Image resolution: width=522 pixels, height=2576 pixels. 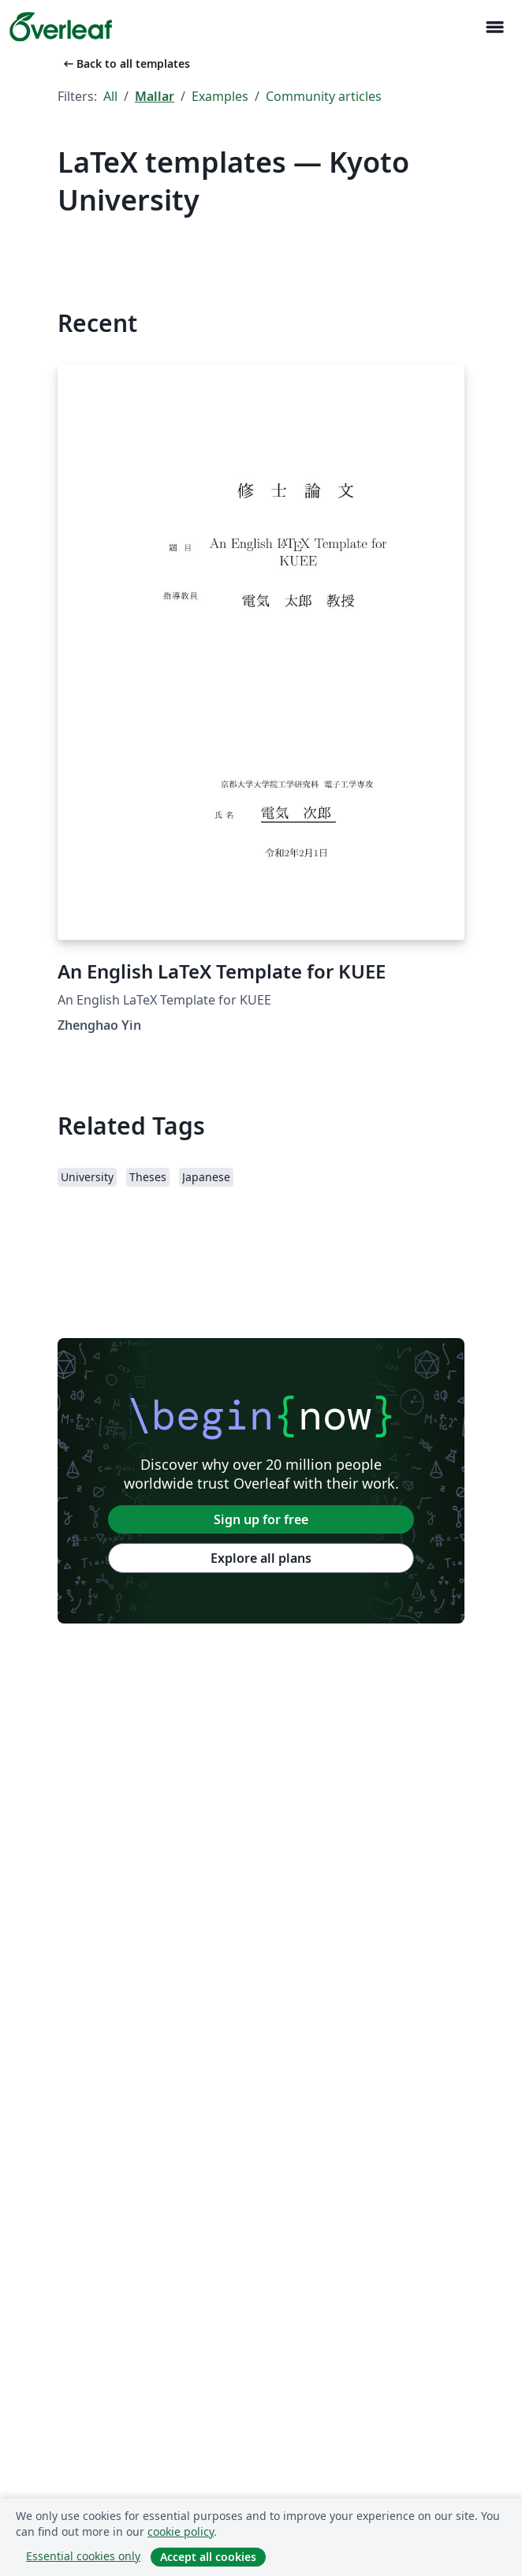 What do you see at coordinates (208, 2556) in the screenshot?
I see `Accept all cookies` at bounding box center [208, 2556].